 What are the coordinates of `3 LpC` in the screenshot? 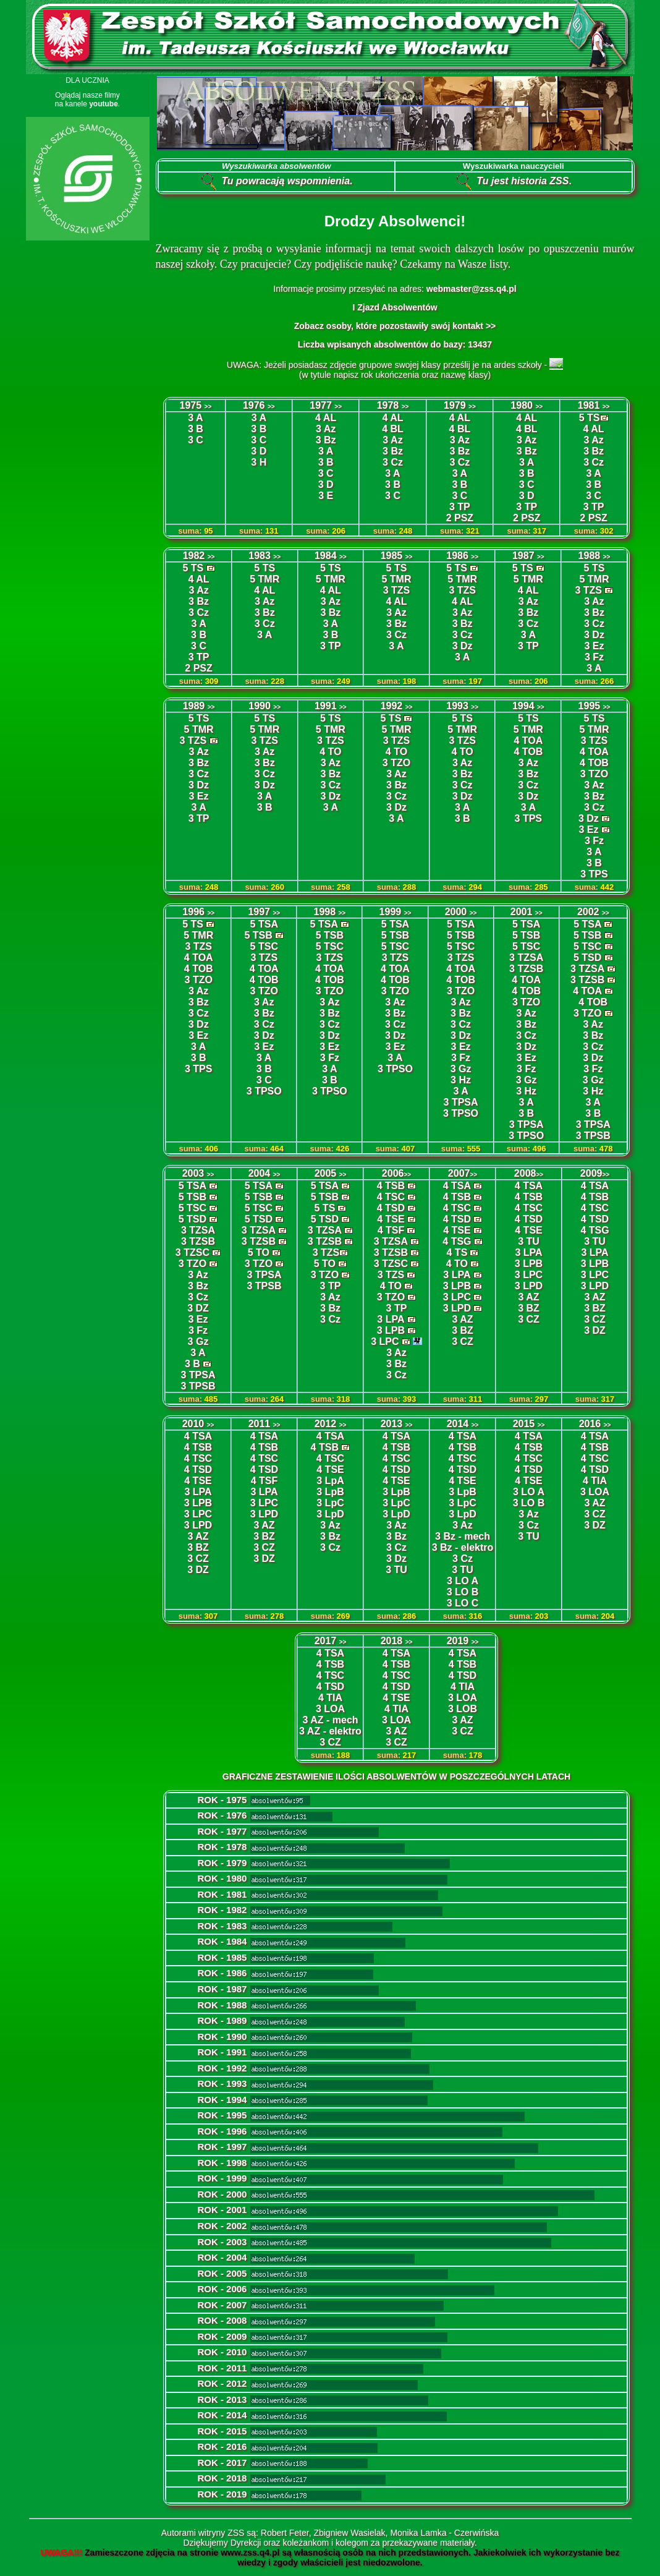 It's located at (330, 1503).